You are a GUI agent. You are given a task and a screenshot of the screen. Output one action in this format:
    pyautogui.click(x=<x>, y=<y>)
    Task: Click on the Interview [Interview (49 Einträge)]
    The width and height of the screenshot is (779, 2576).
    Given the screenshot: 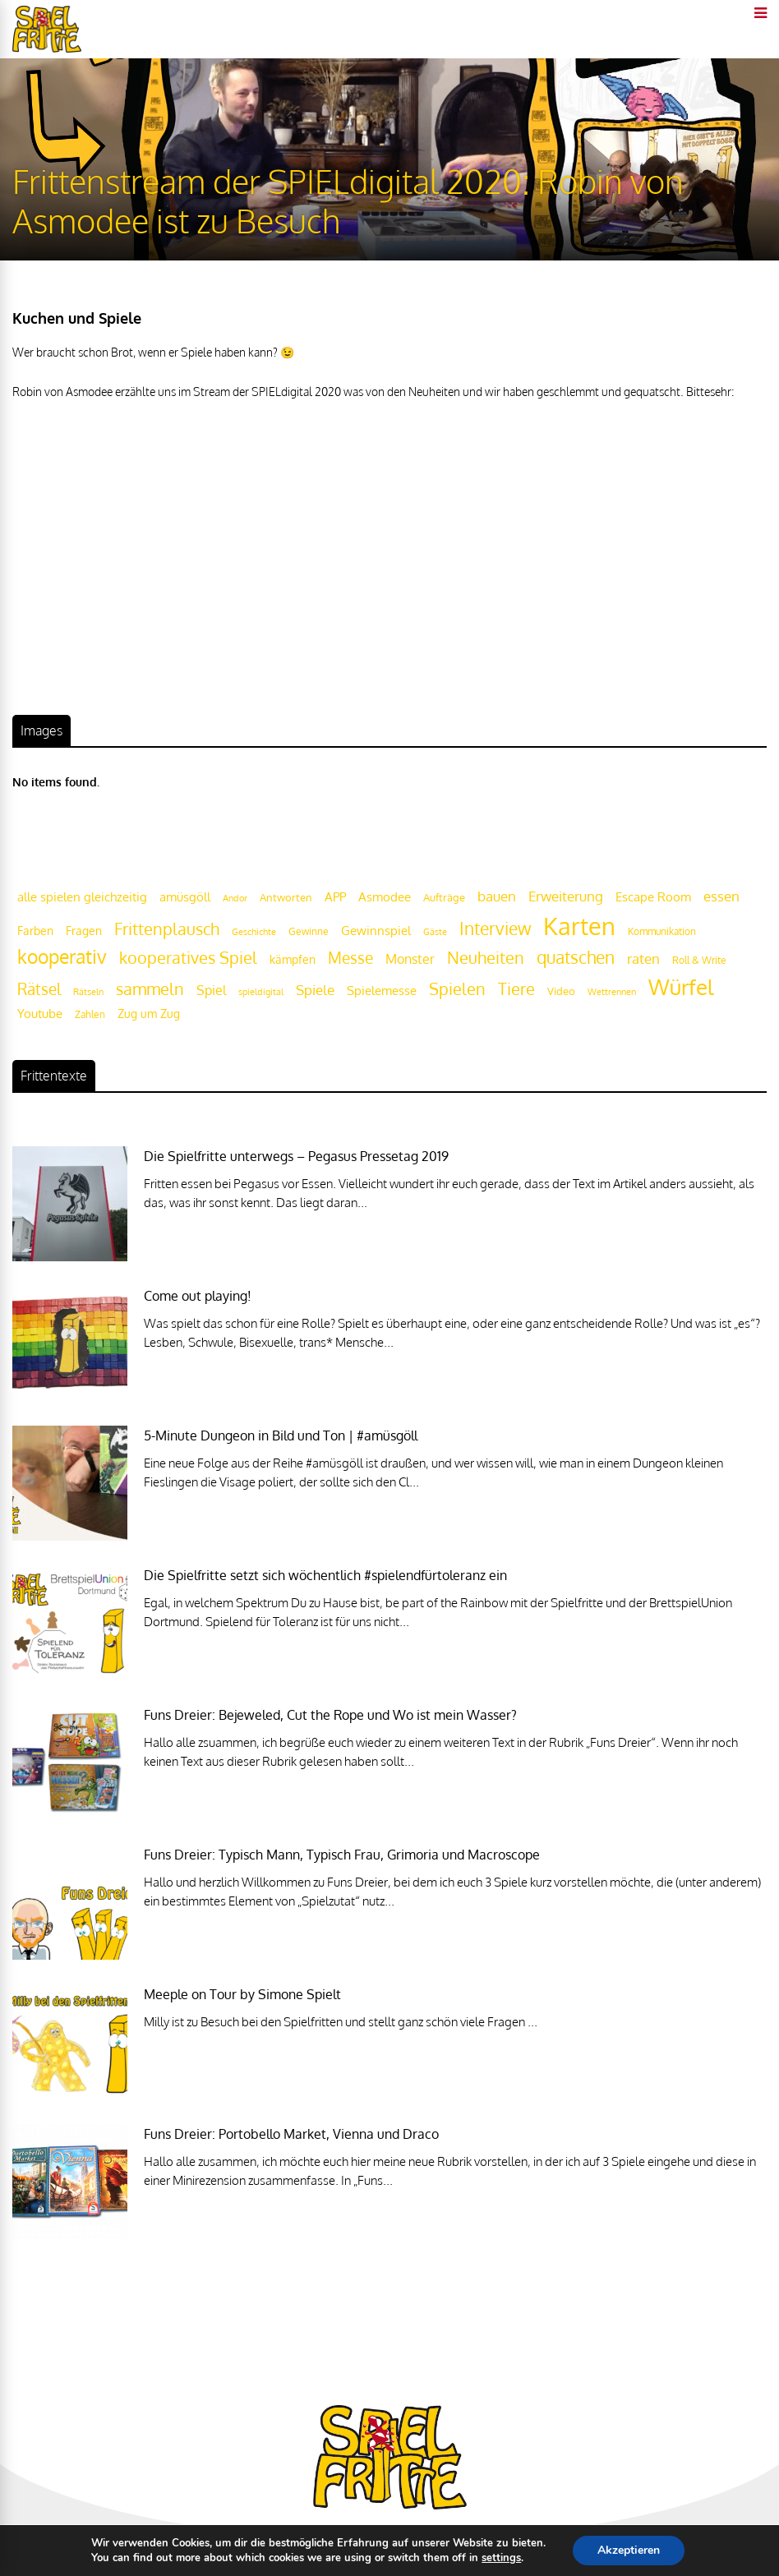 What is the action you would take?
    pyautogui.click(x=495, y=928)
    